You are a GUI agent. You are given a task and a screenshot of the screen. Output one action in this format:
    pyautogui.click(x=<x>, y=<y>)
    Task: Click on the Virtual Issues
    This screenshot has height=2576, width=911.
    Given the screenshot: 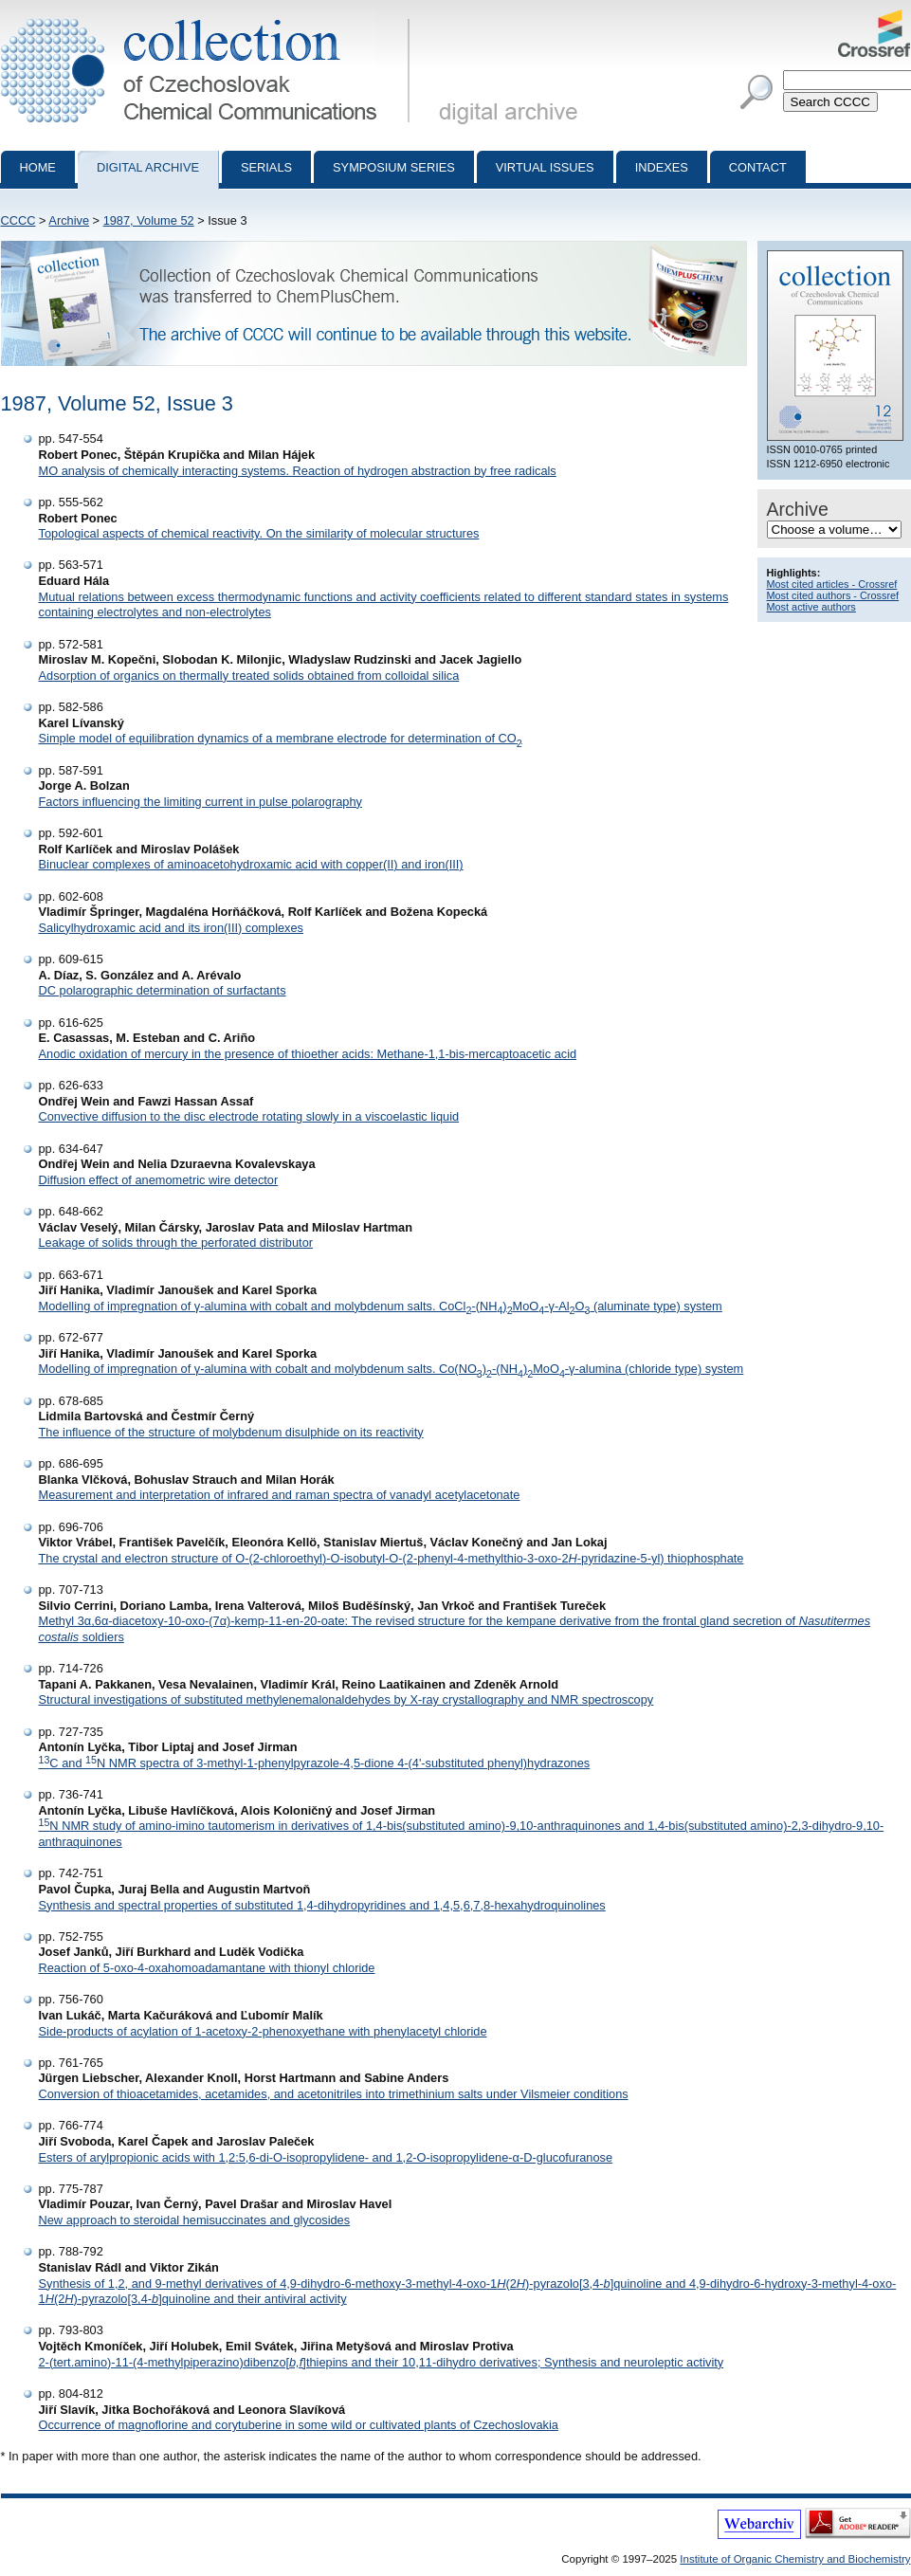 What is the action you would take?
    pyautogui.click(x=545, y=167)
    